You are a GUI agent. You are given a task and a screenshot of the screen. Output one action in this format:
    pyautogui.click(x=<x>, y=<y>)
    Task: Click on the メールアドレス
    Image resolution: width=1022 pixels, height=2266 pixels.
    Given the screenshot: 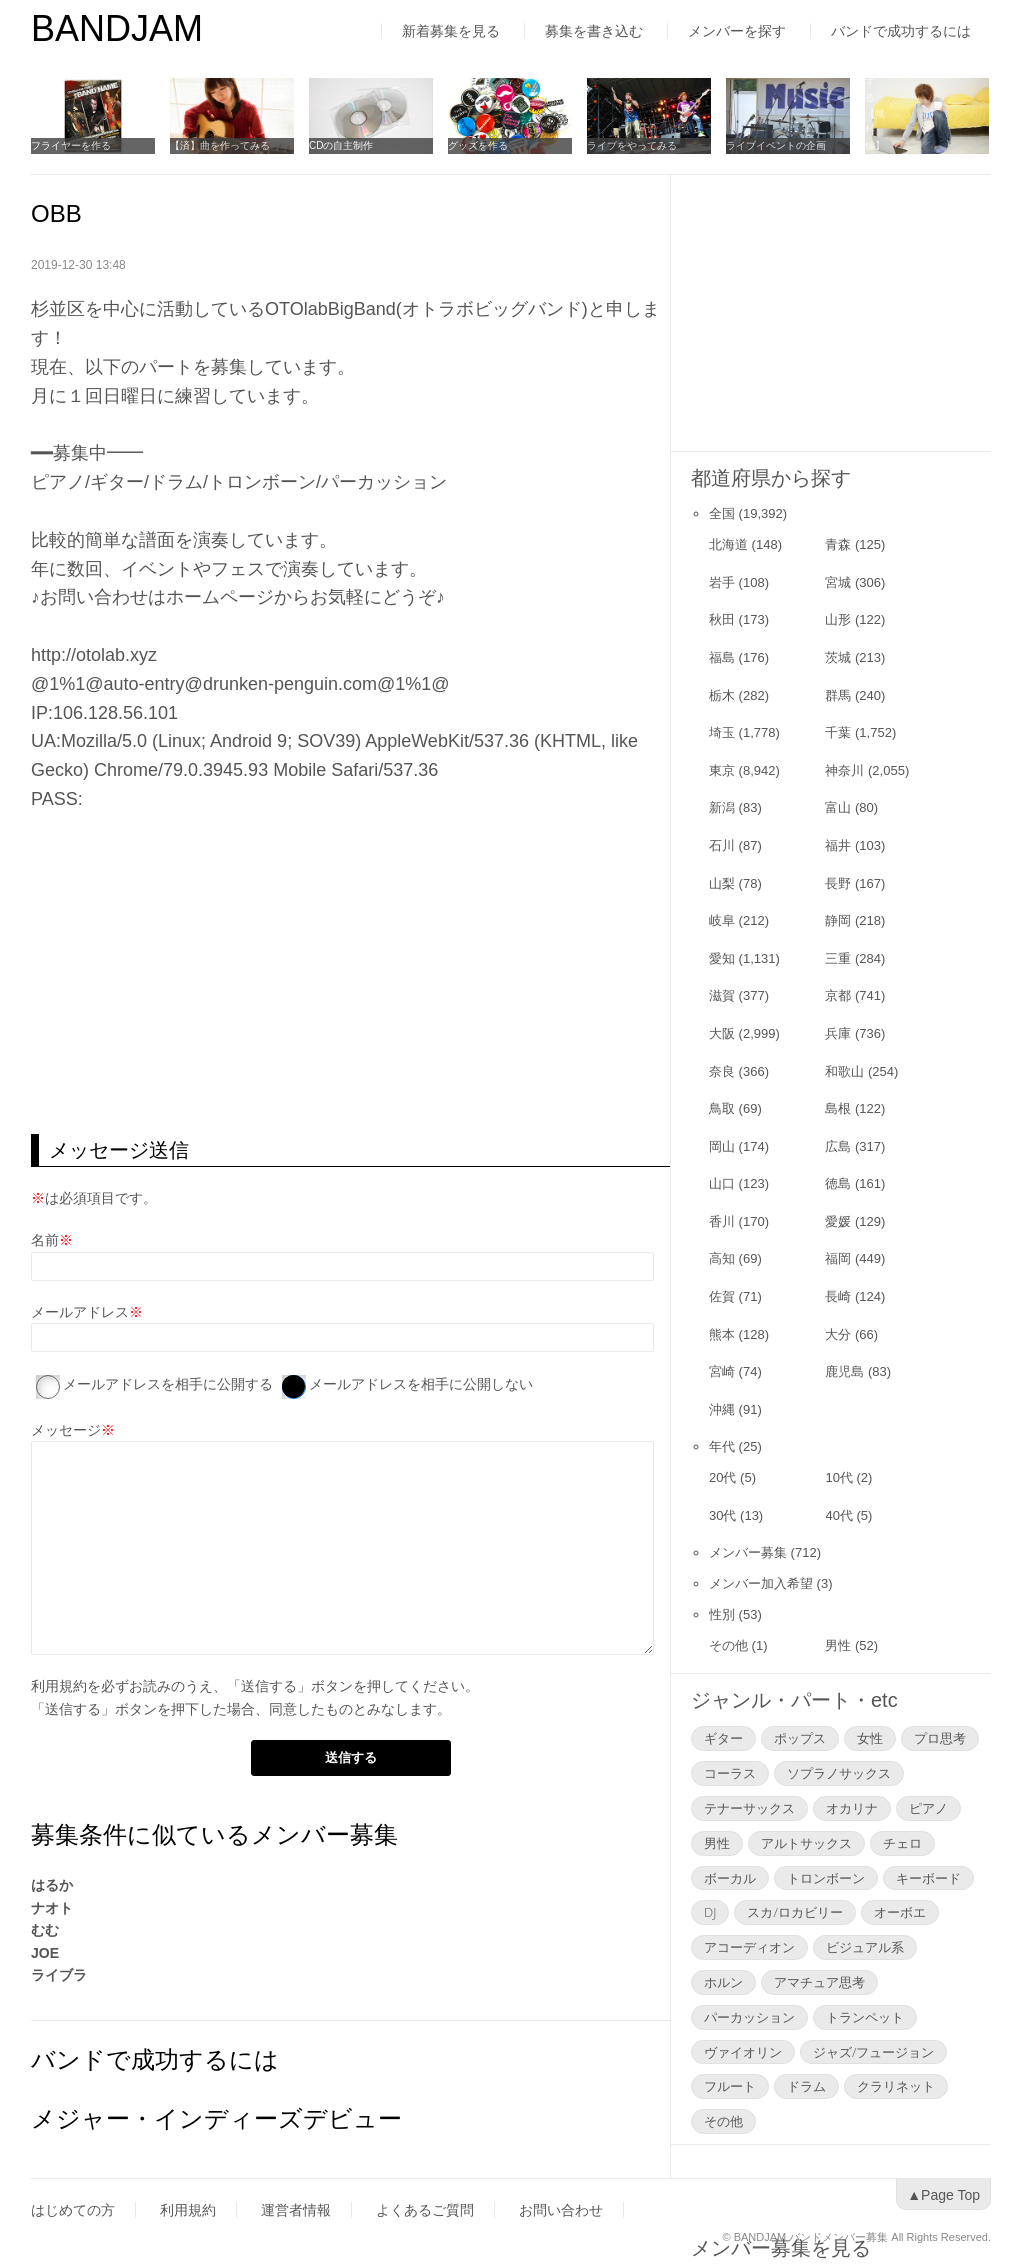 What is the action you would take?
    pyautogui.click(x=80, y=1312)
    